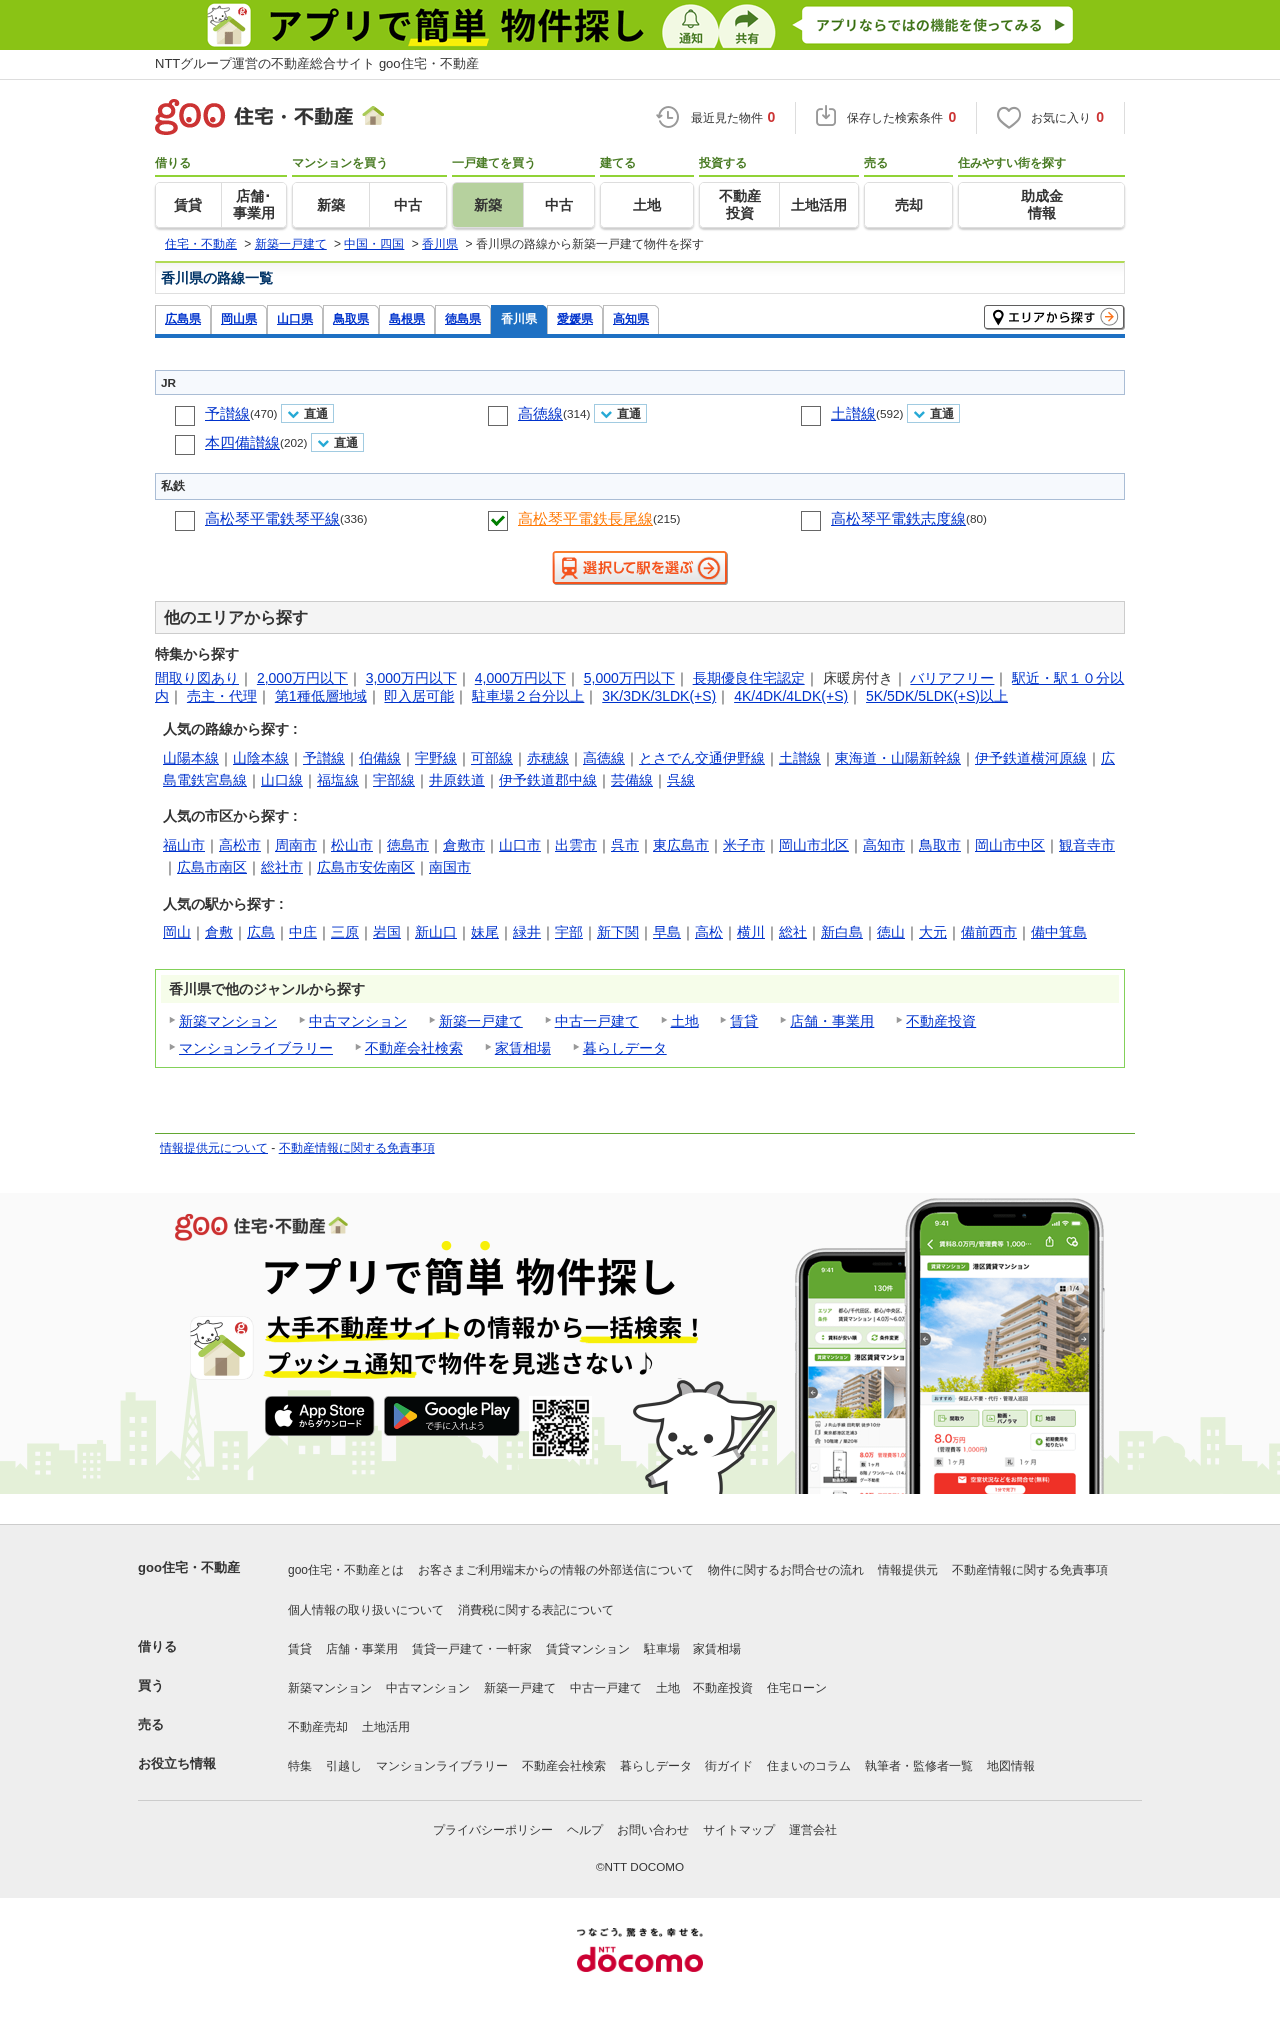  Describe the element at coordinates (345, 932) in the screenshot. I see `三原` at that location.